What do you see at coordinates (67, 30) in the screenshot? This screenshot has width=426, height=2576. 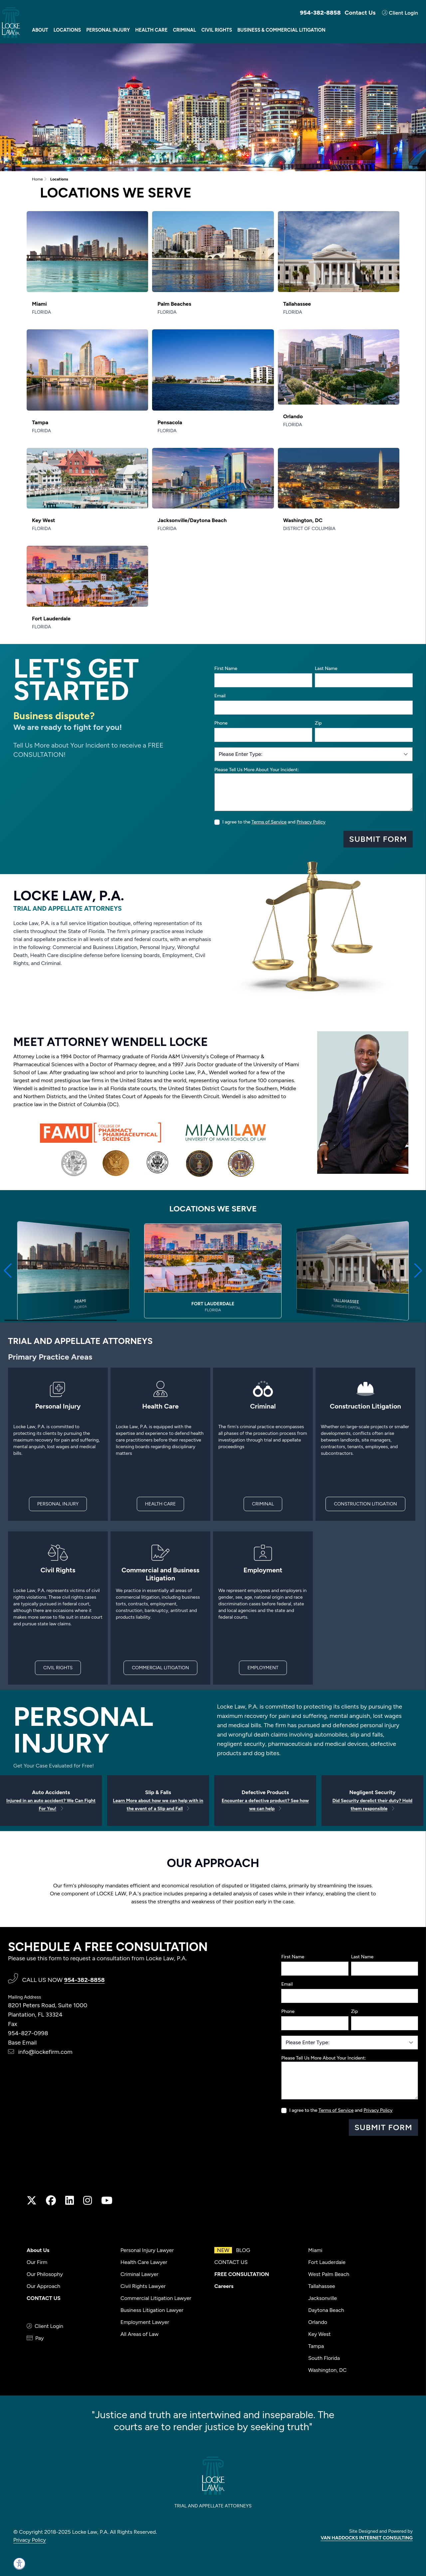 I see `Locations` at bounding box center [67, 30].